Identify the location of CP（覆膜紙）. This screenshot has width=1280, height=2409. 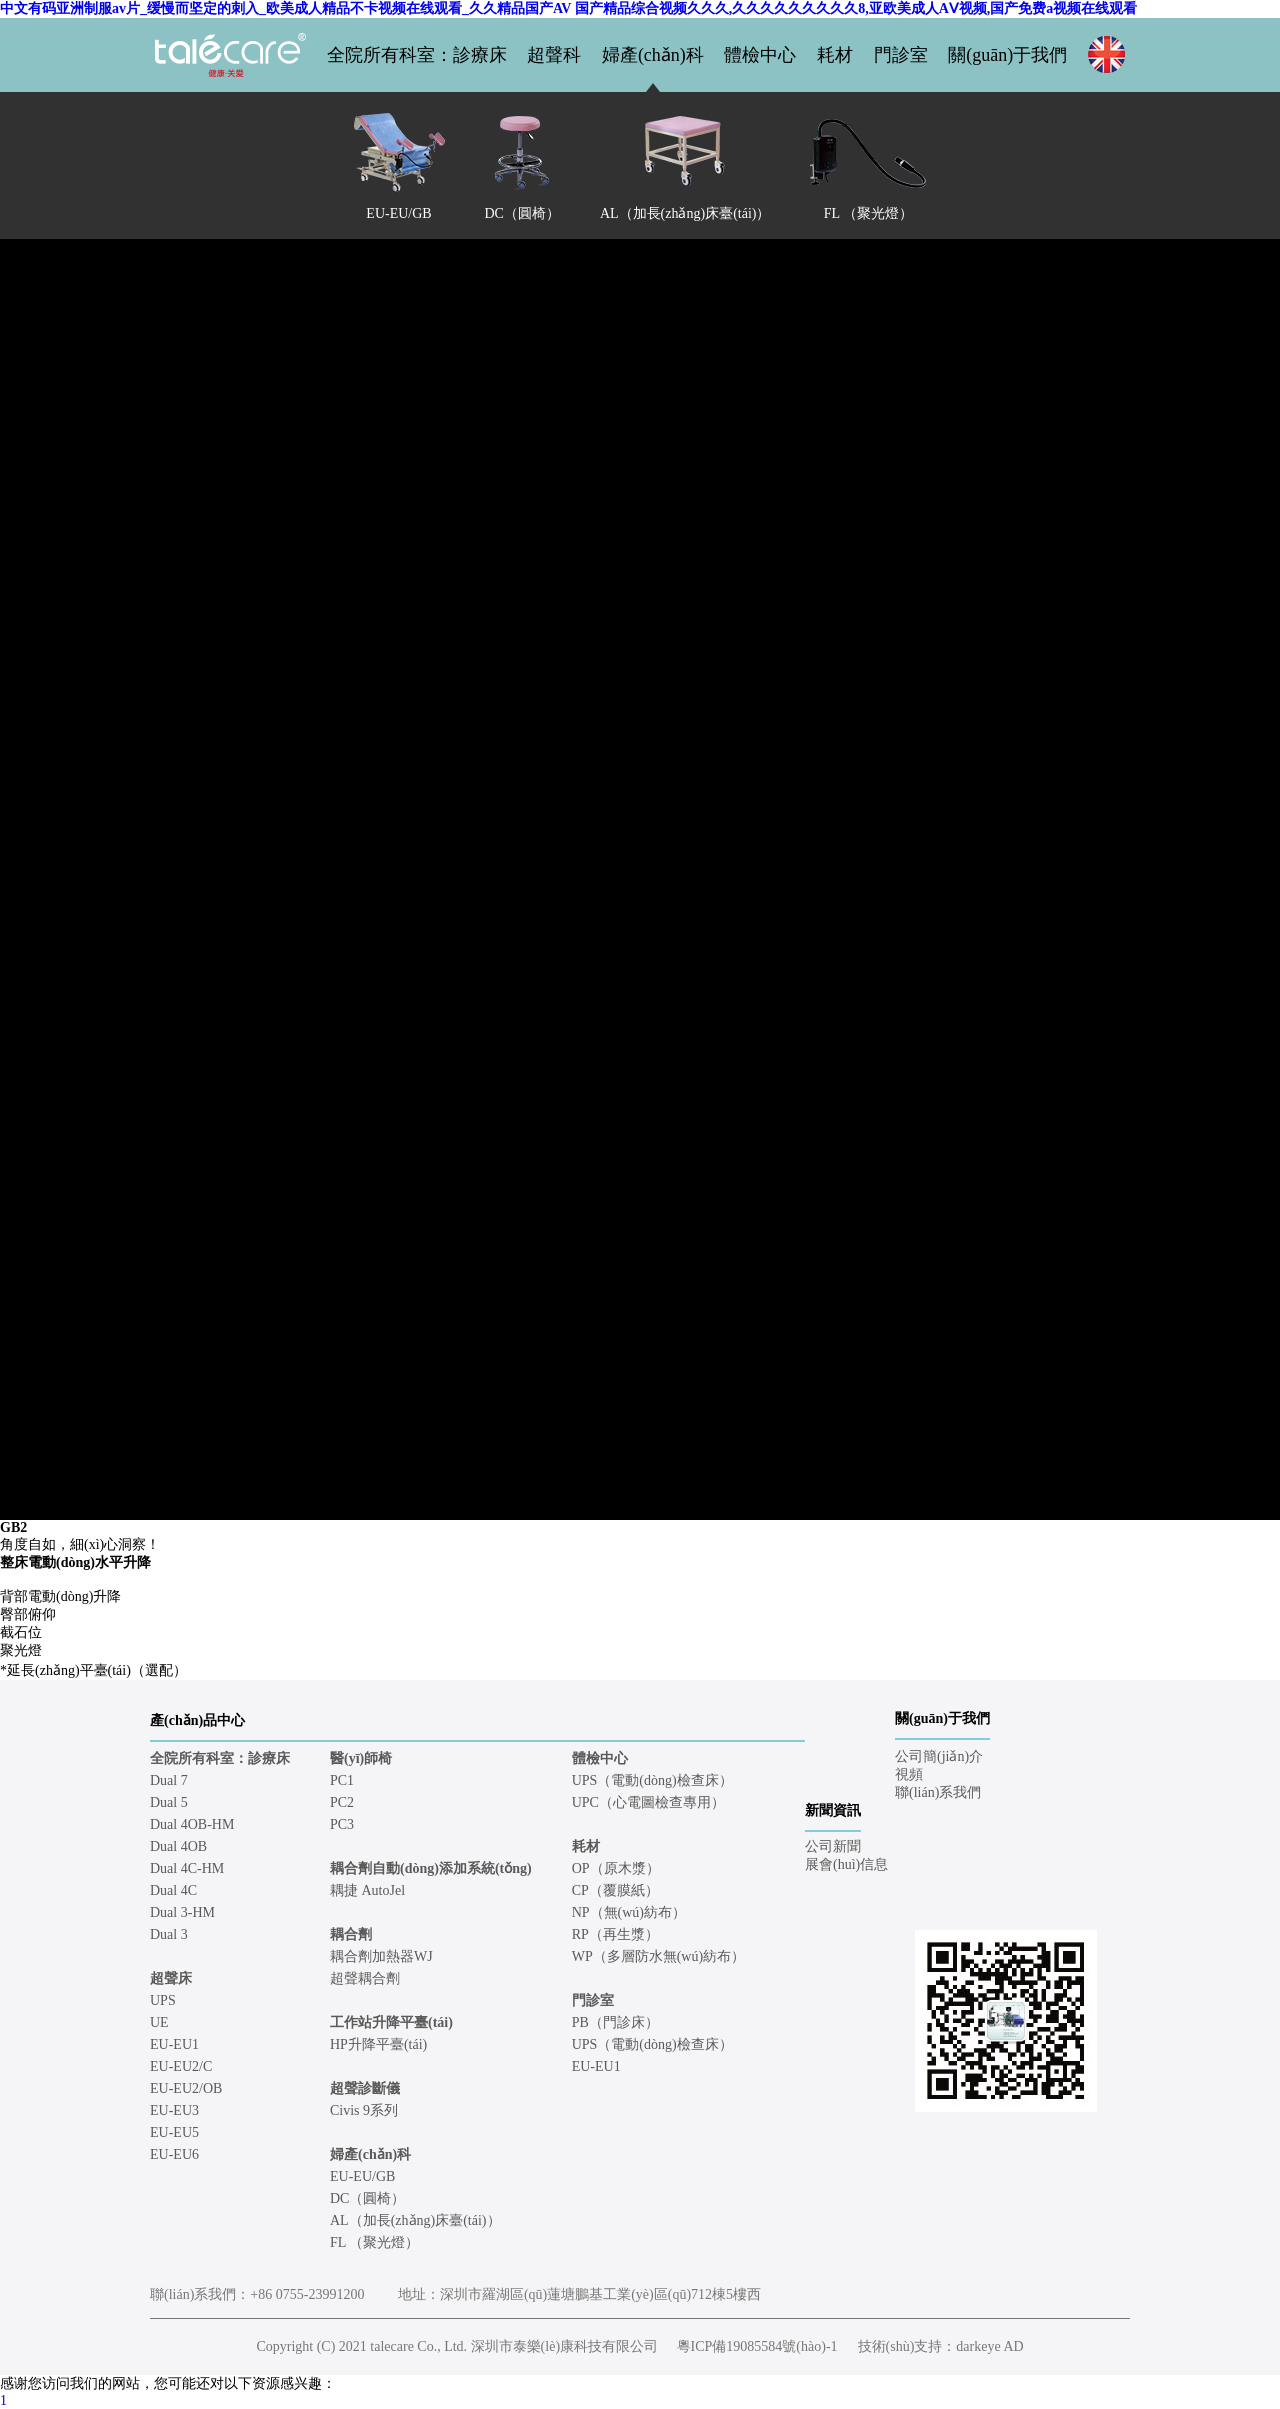
(615, 1890).